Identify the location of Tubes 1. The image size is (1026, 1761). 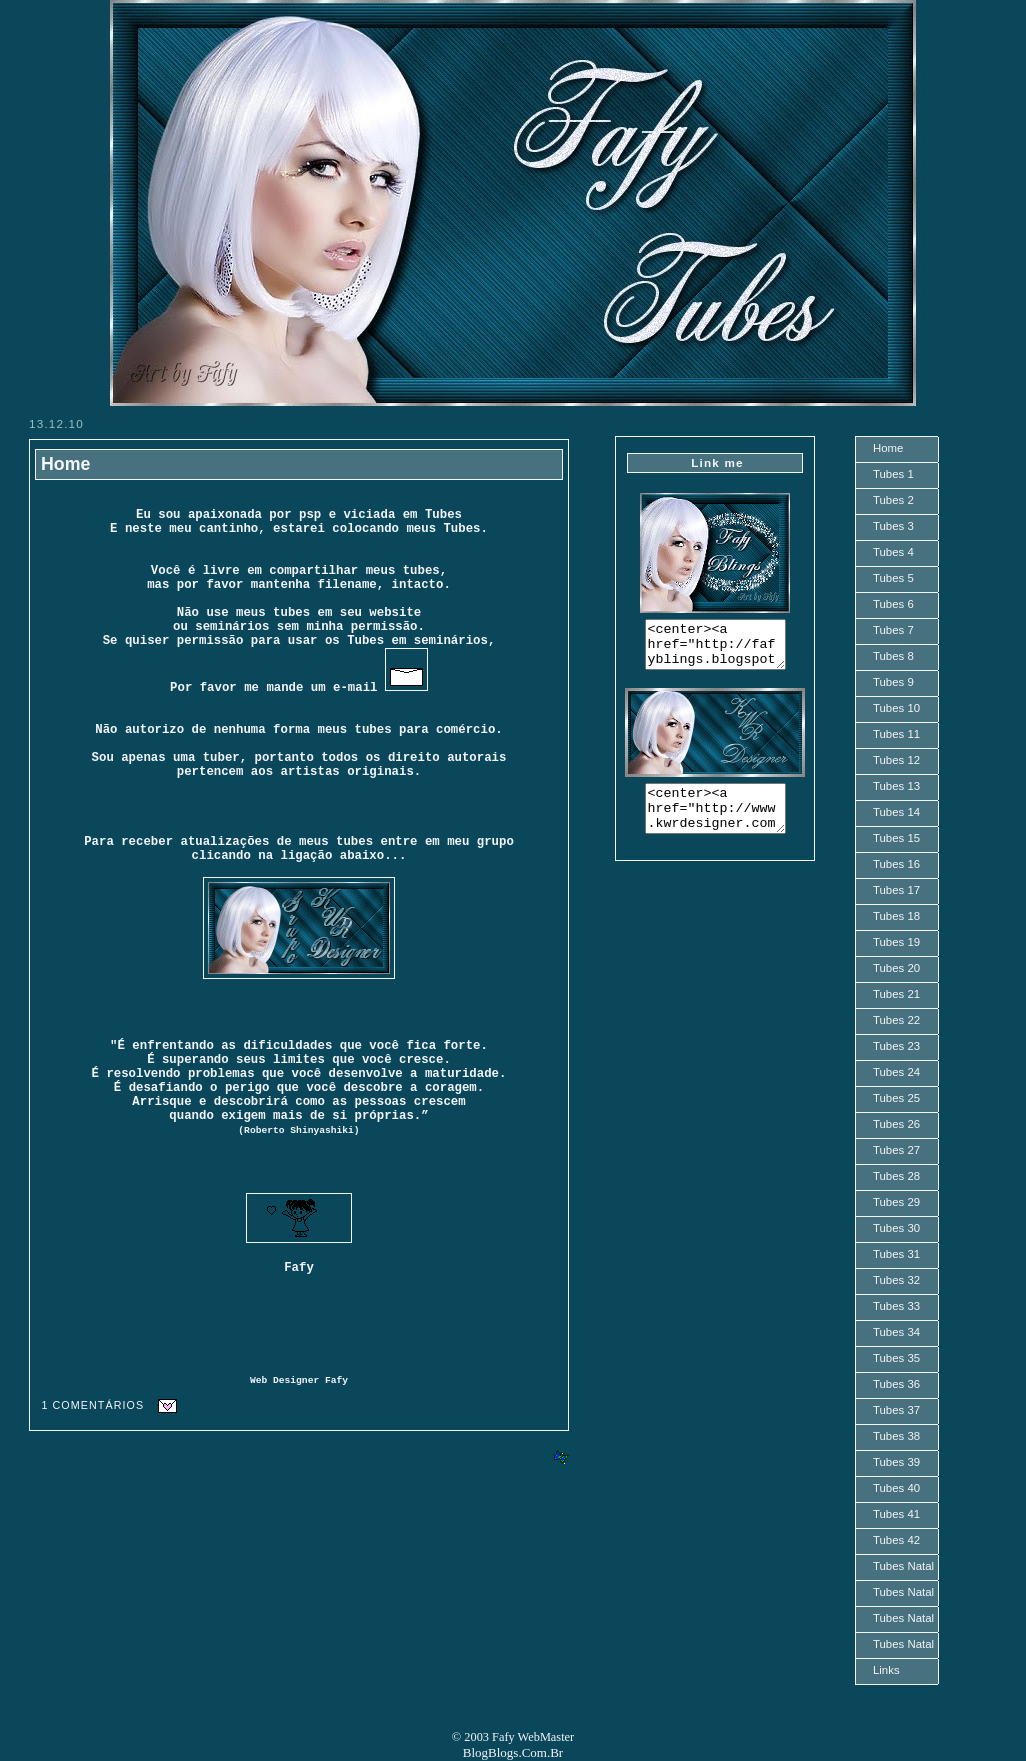
(893, 474).